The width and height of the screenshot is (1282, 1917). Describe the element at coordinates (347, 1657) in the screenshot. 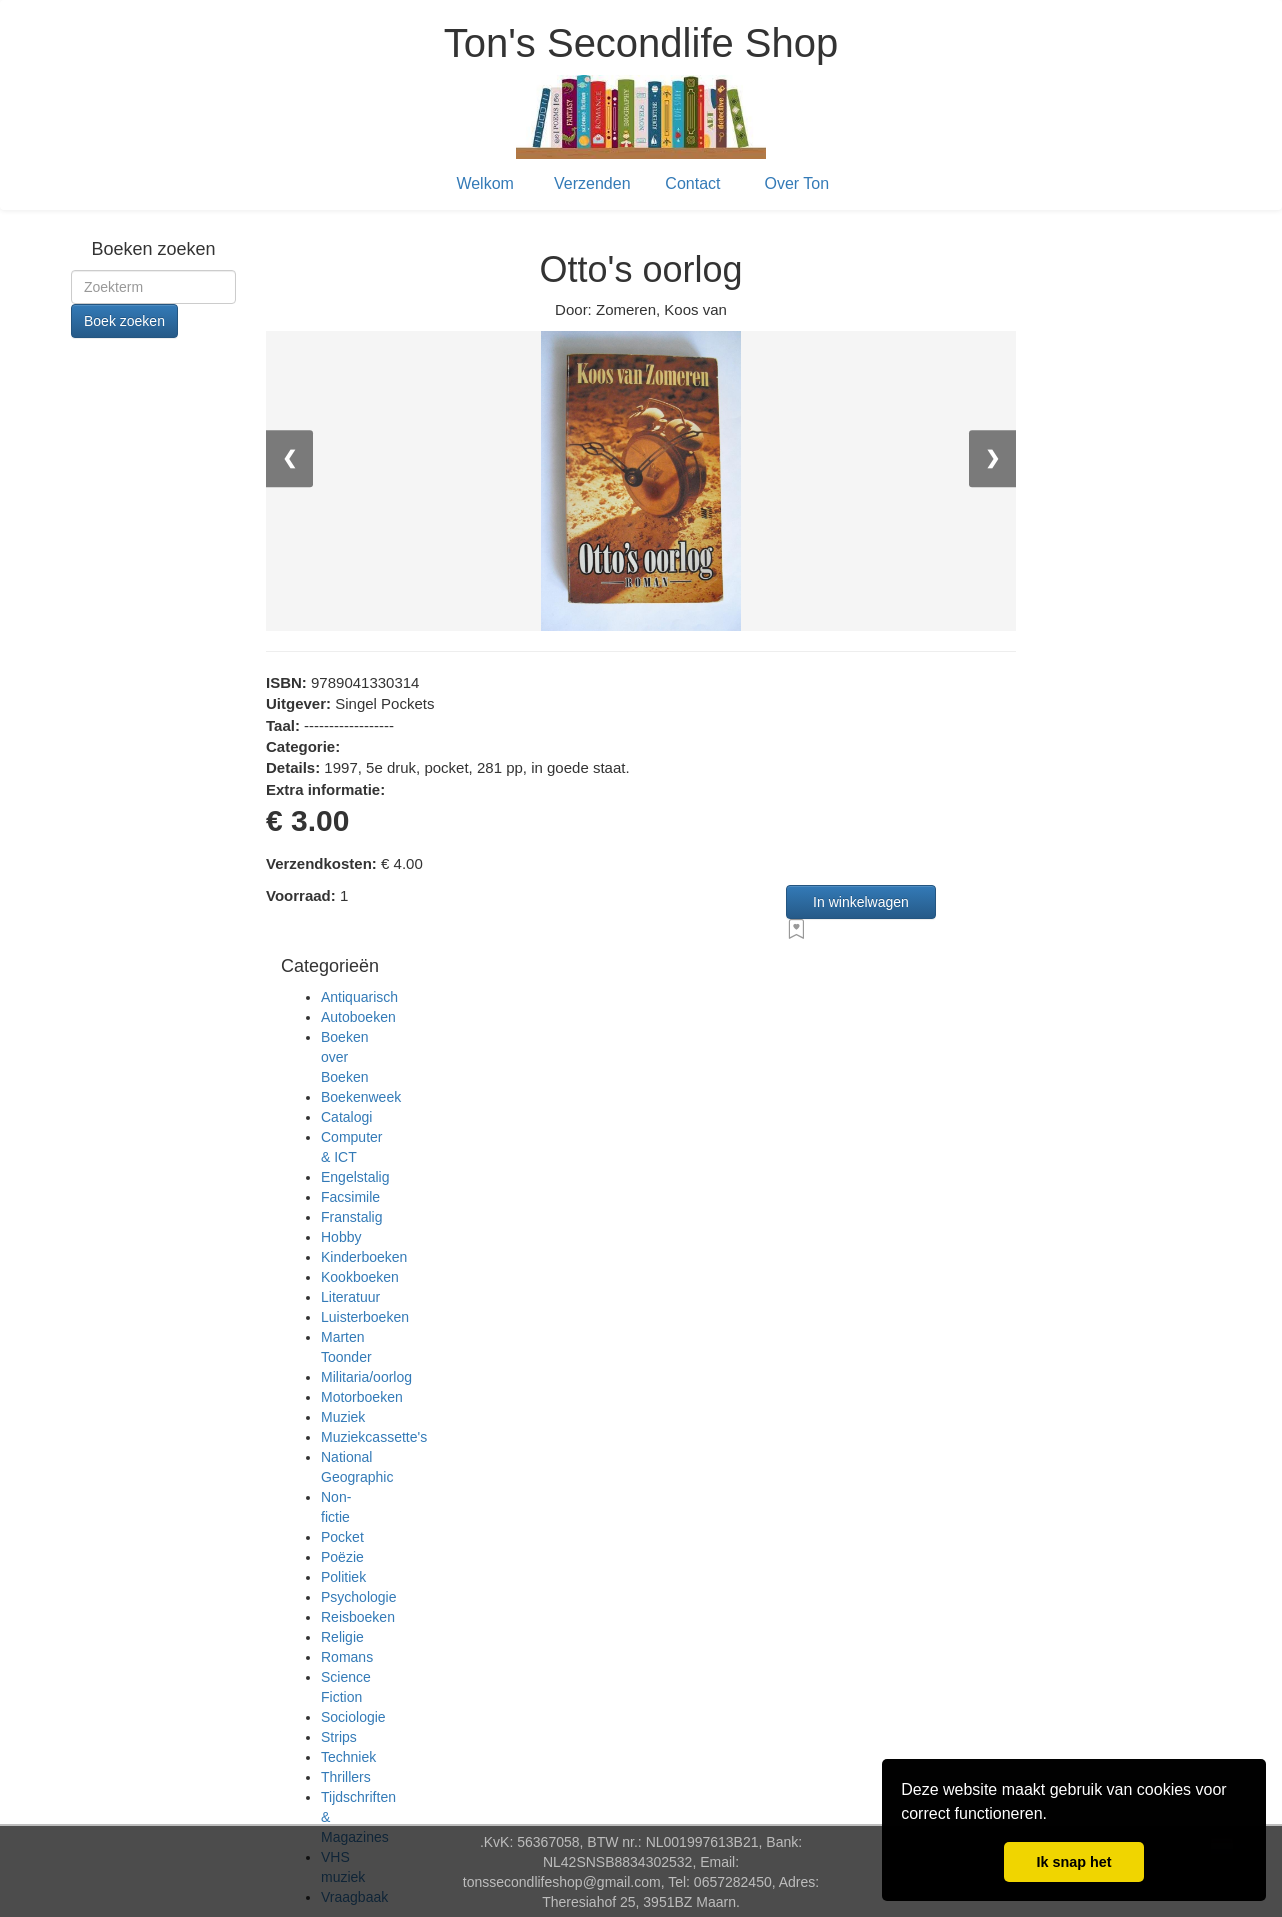

I see `Romans` at that location.